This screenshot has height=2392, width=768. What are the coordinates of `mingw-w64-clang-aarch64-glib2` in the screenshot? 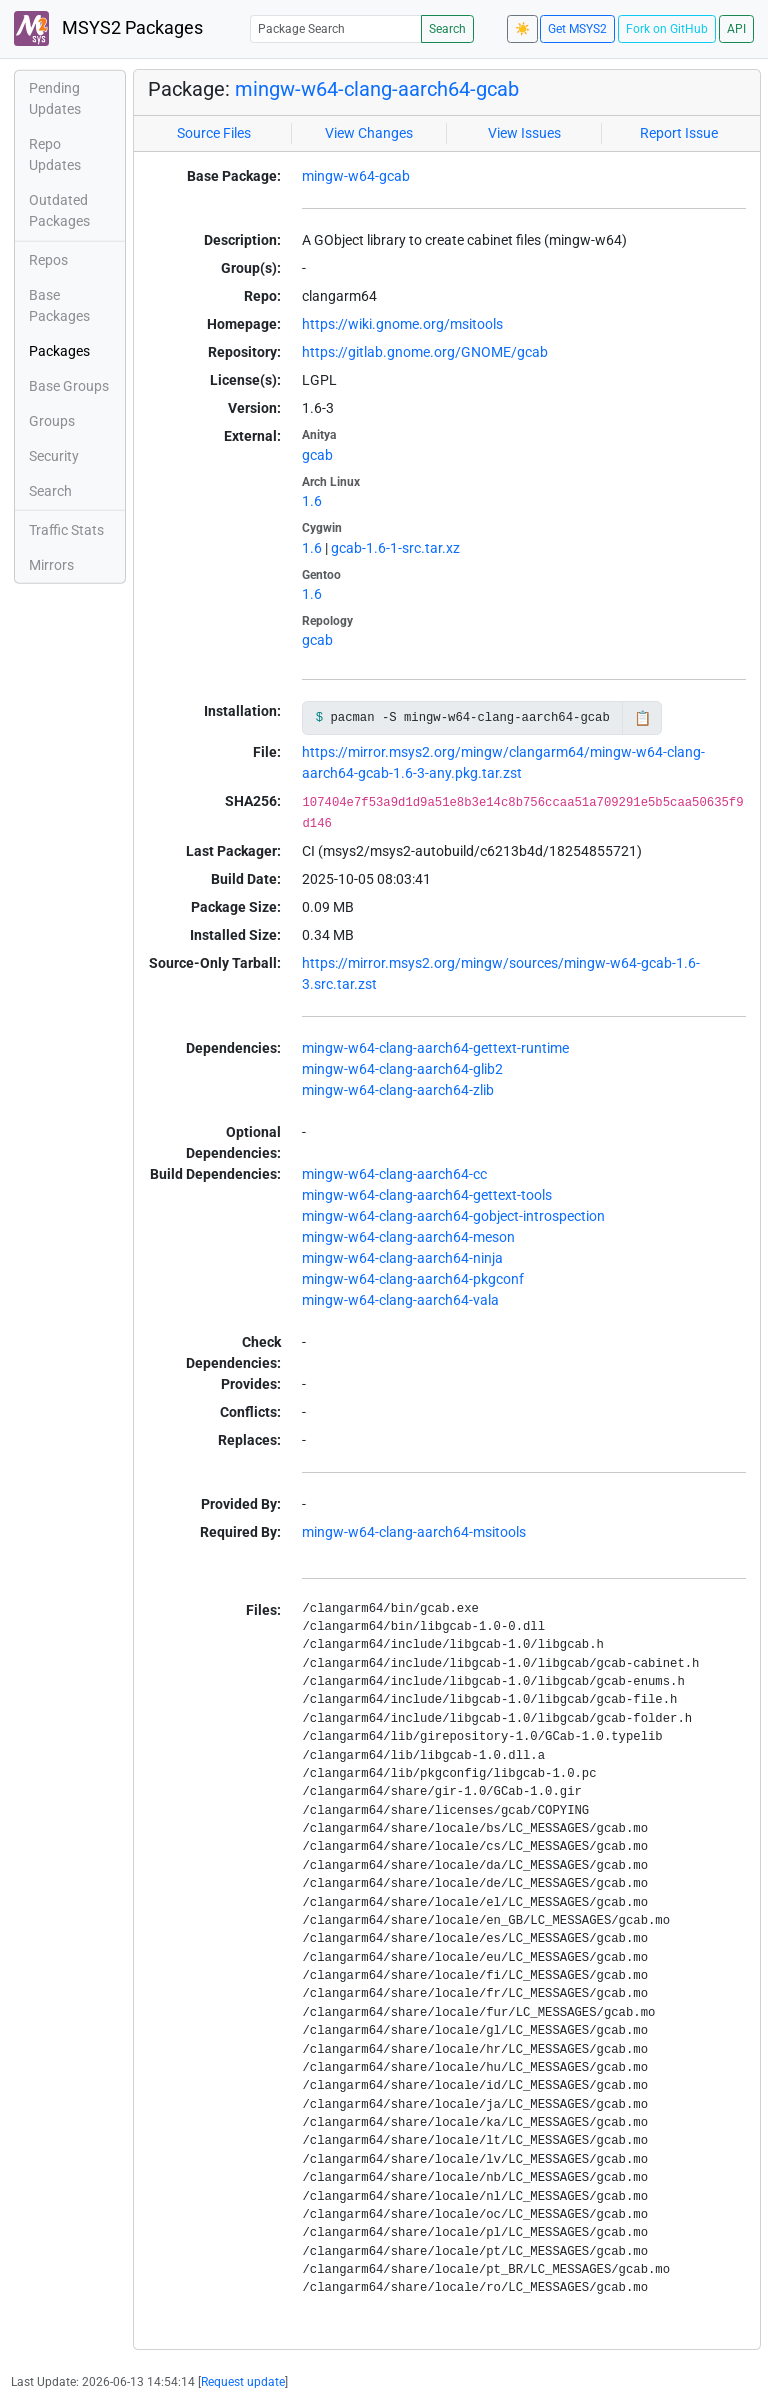 It's located at (402, 1069).